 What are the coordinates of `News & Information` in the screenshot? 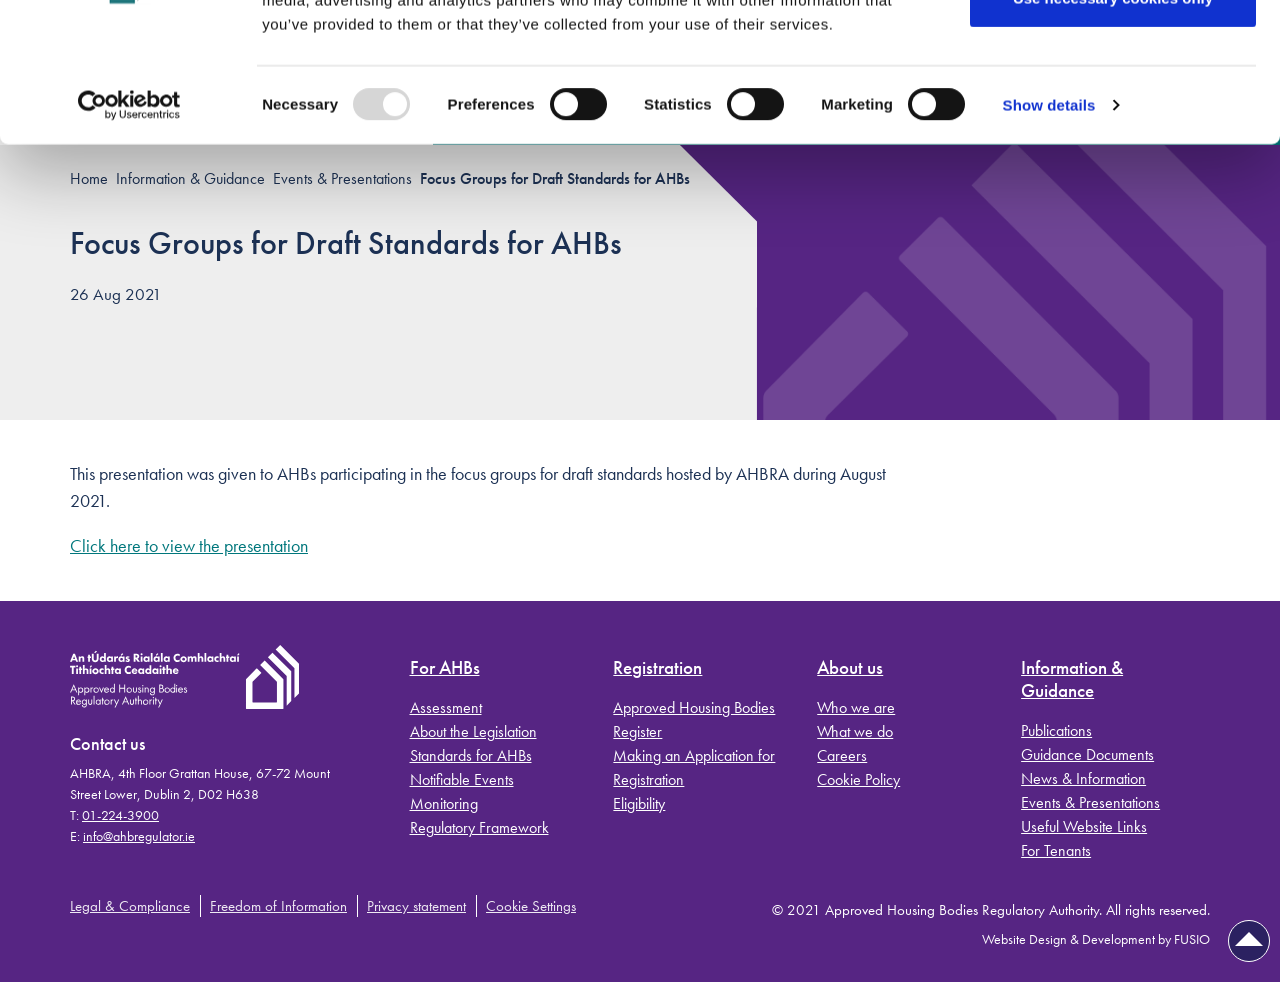 It's located at (1083, 778).